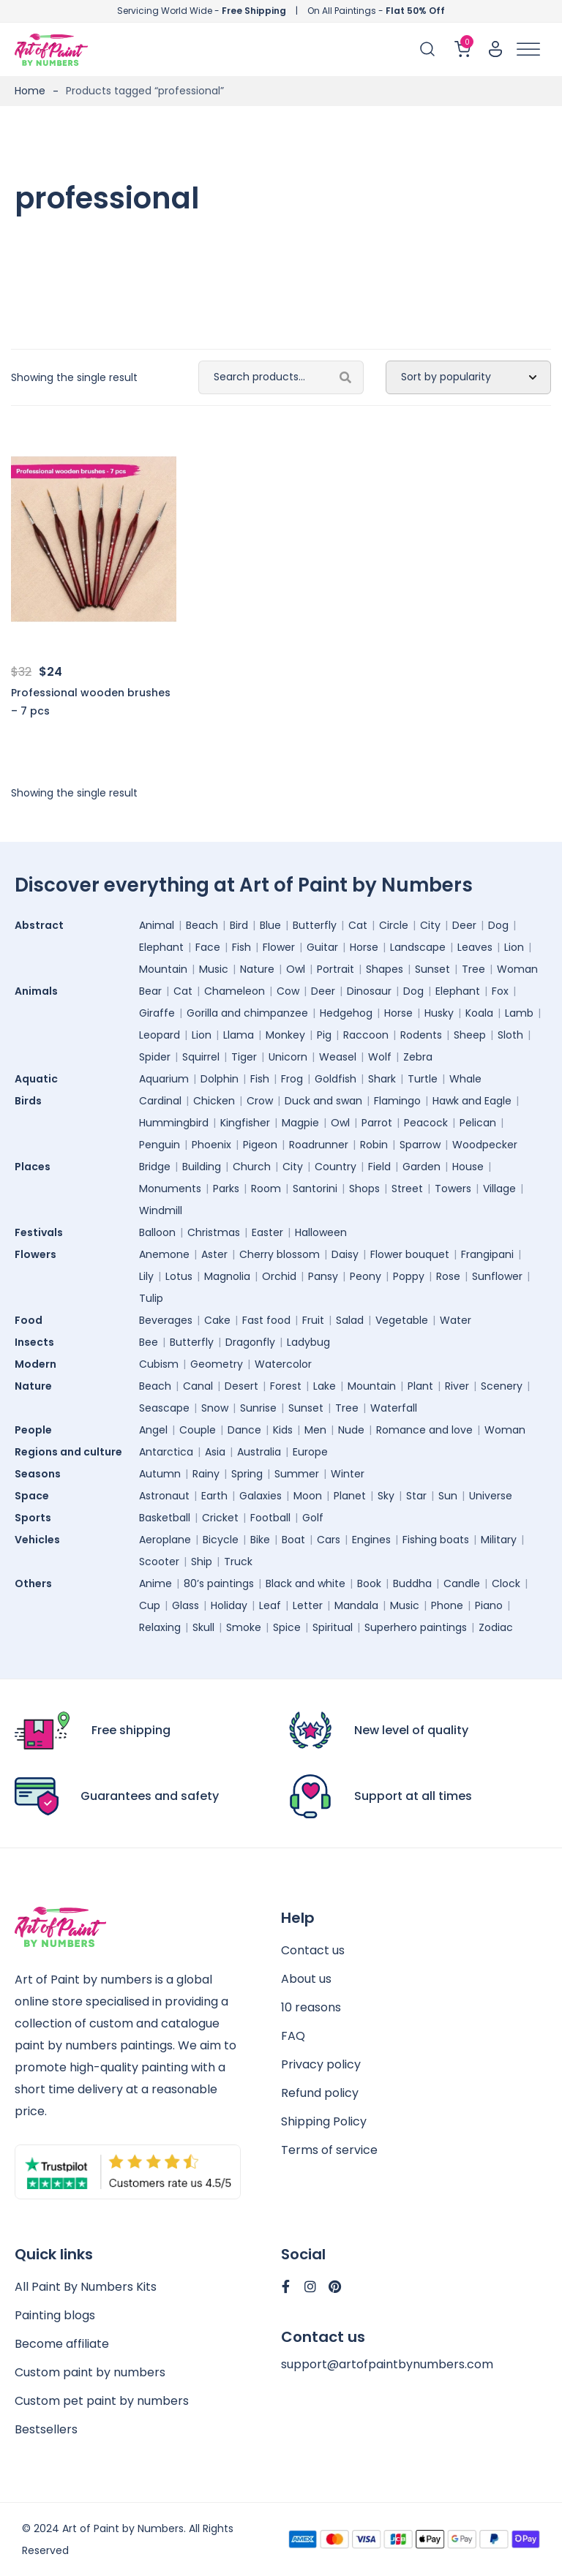  Describe the element at coordinates (202, 925) in the screenshot. I see `Beach` at that location.